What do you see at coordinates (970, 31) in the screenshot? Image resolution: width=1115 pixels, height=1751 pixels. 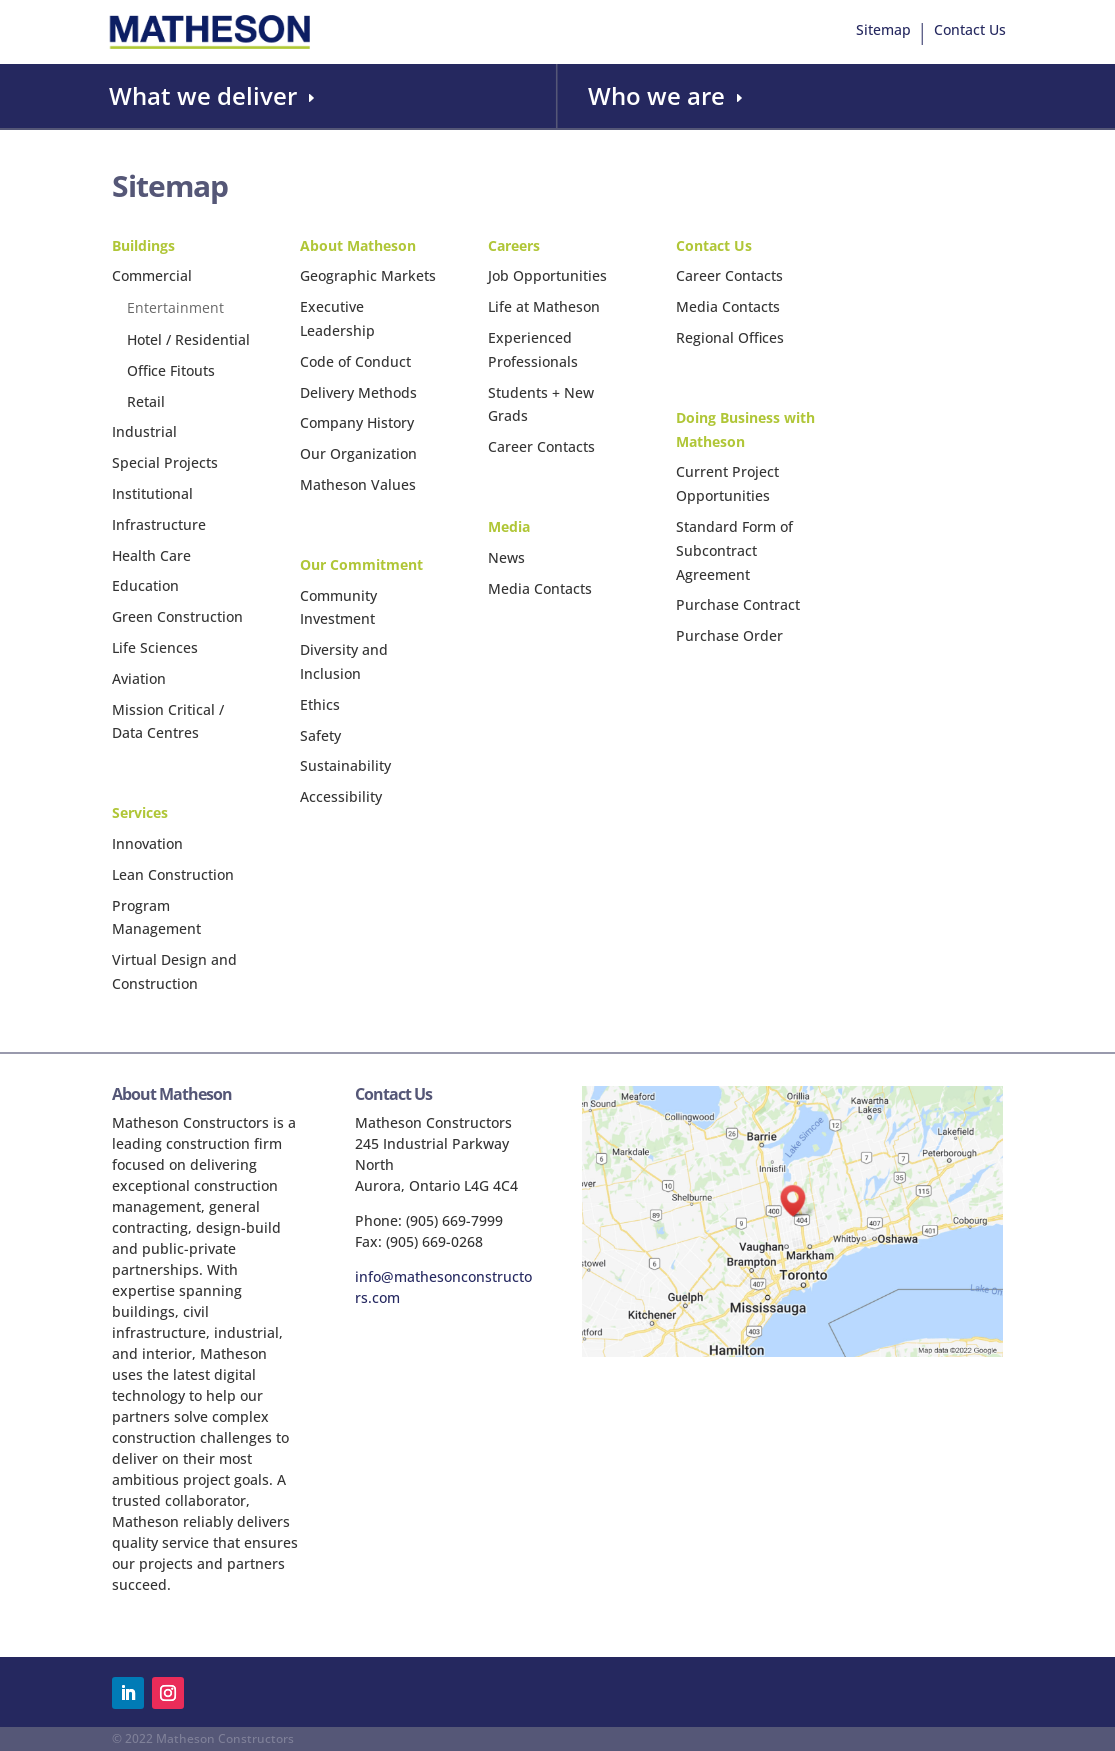 I see `Contact Us` at bounding box center [970, 31].